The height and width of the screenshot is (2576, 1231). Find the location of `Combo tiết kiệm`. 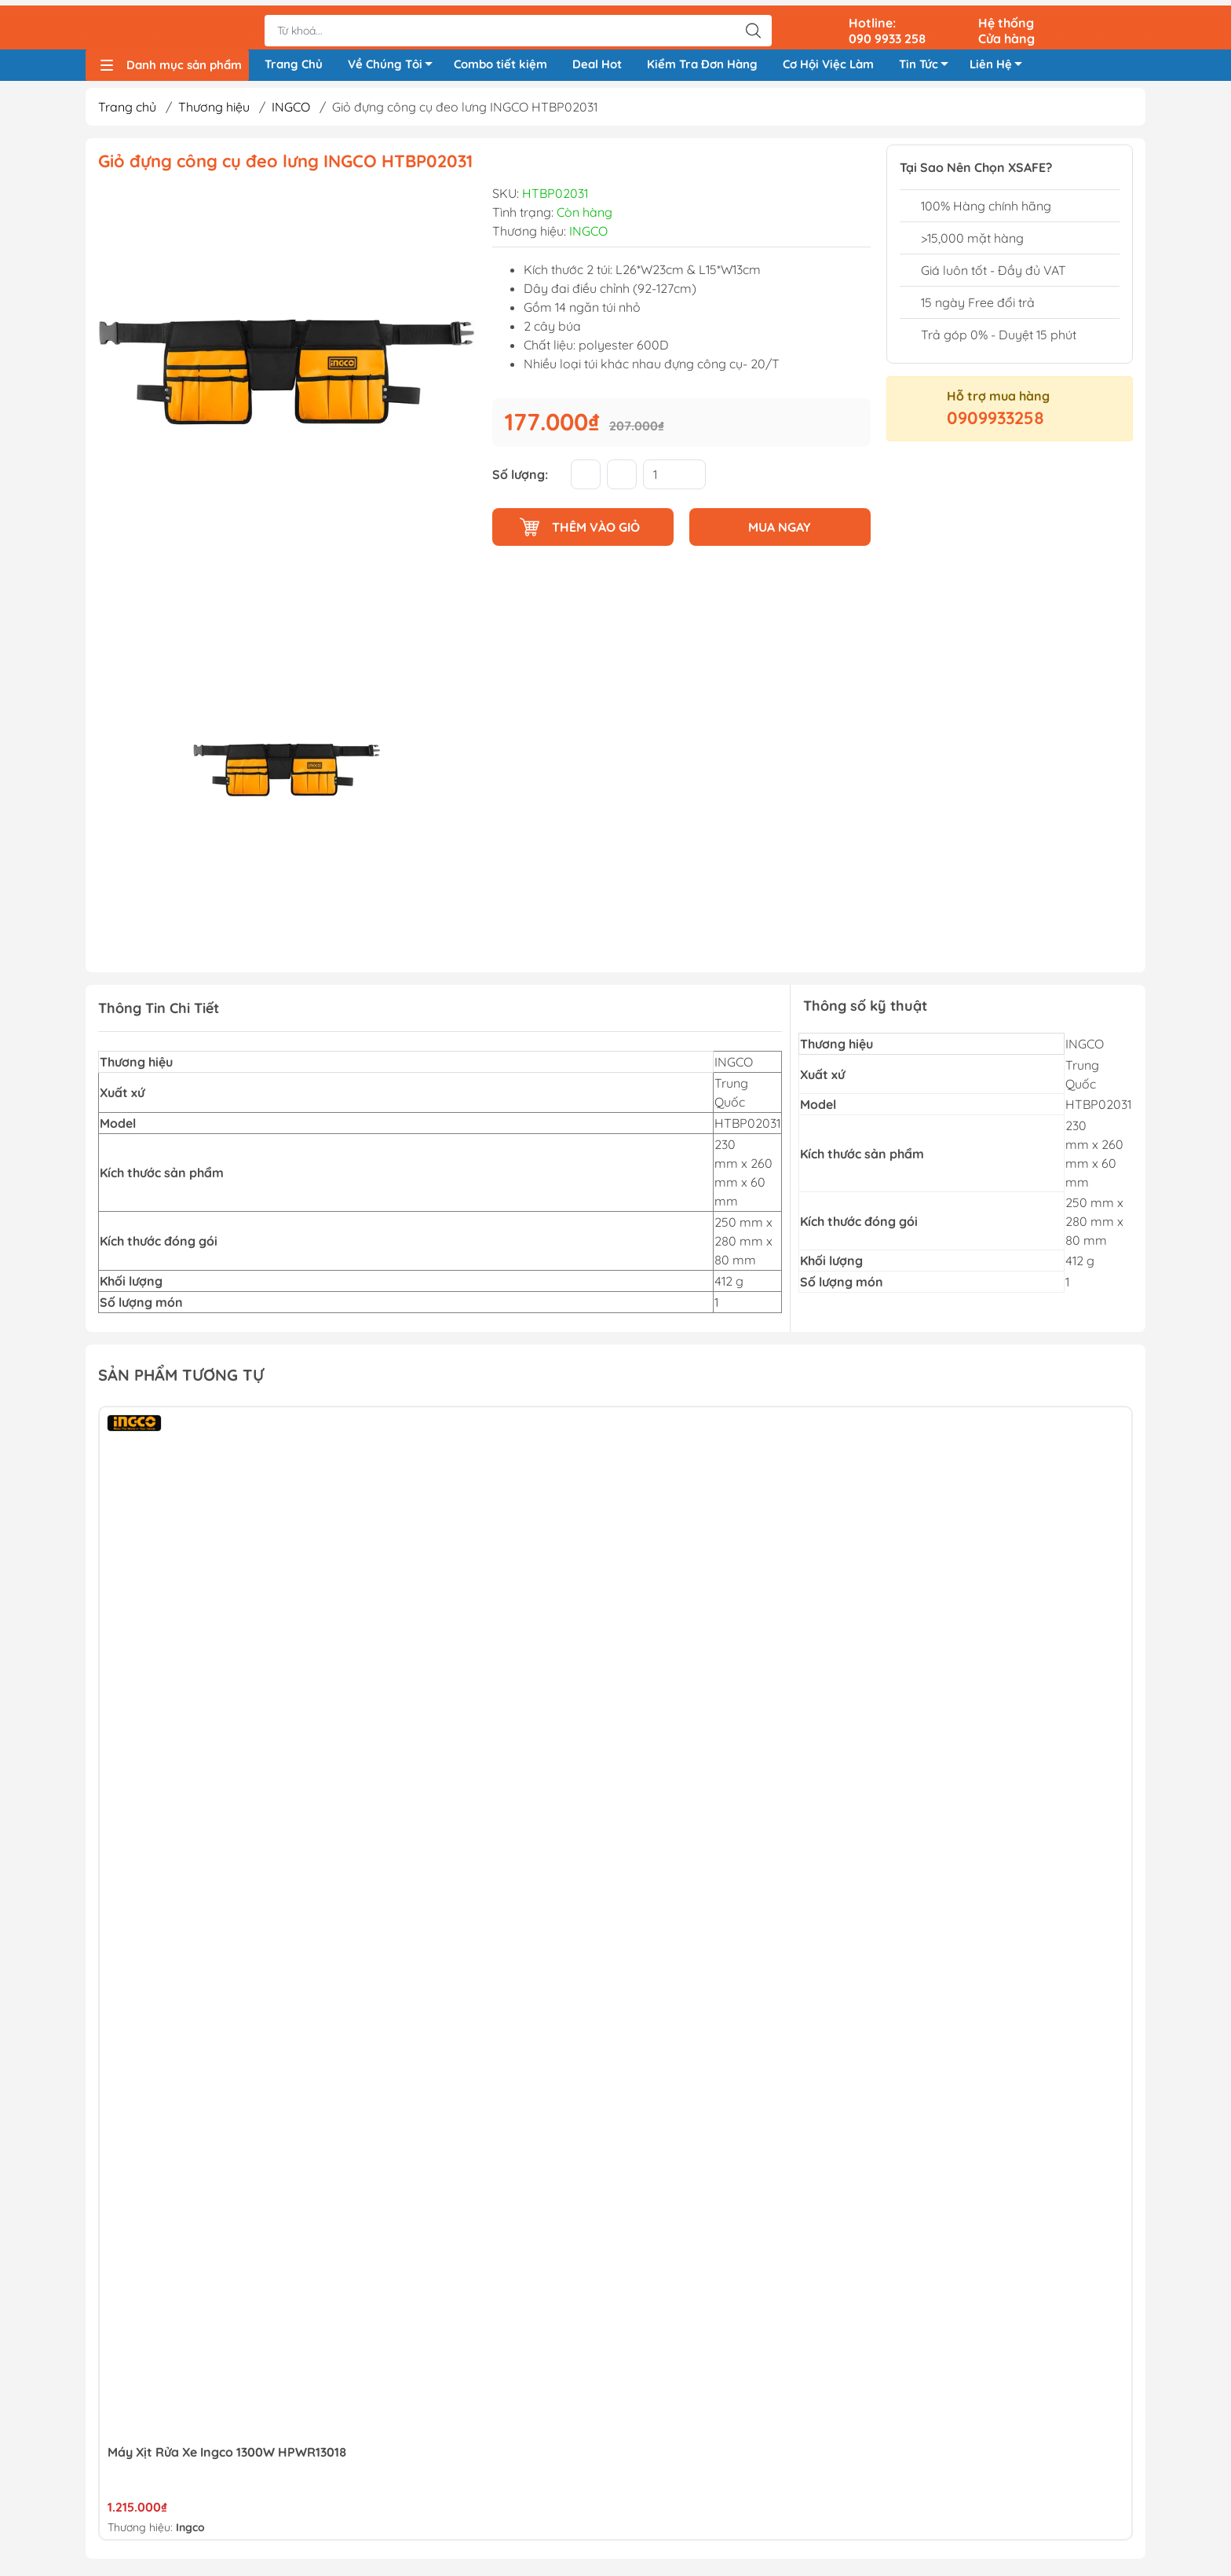

Combo tiết kiệm is located at coordinates (500, 61).